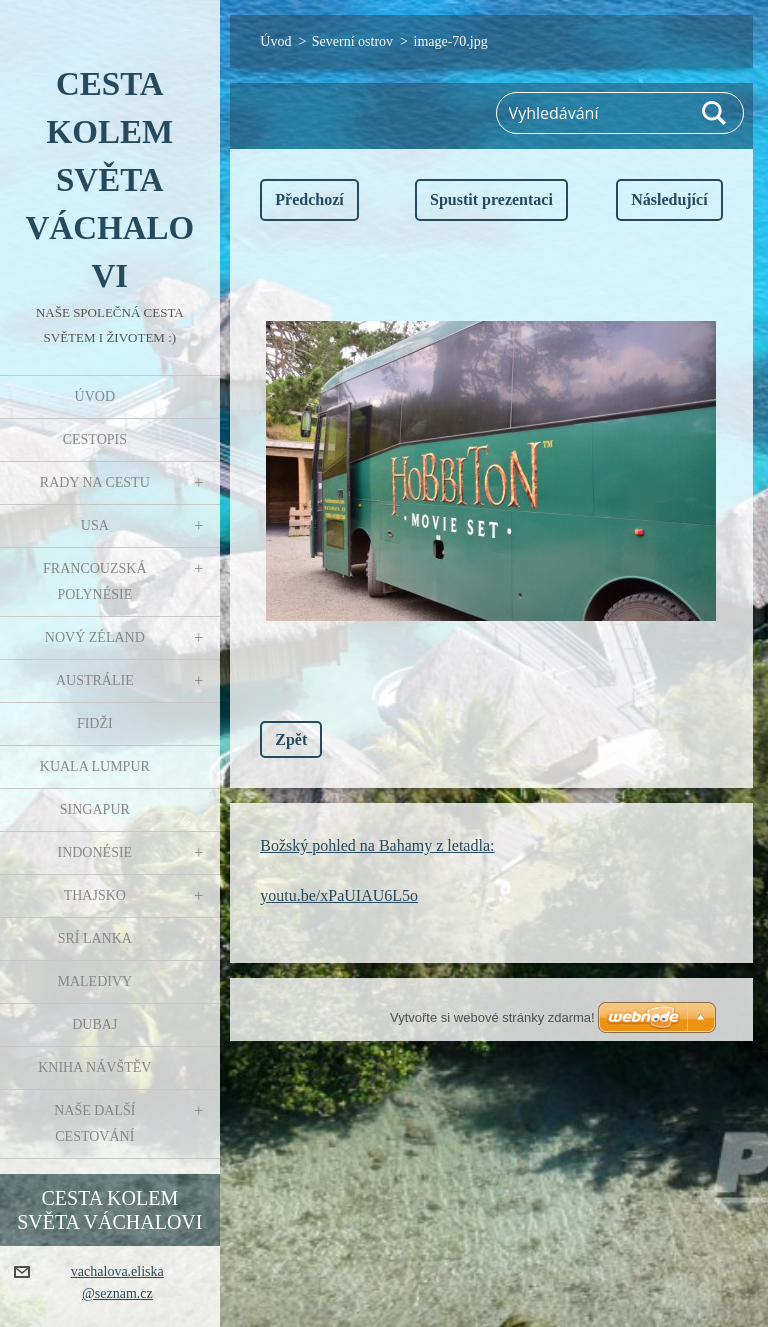  What do you see at coordinates (95, 637) in the screenshot?
I see `Nový Zéland` at bounding box center [95, 637].